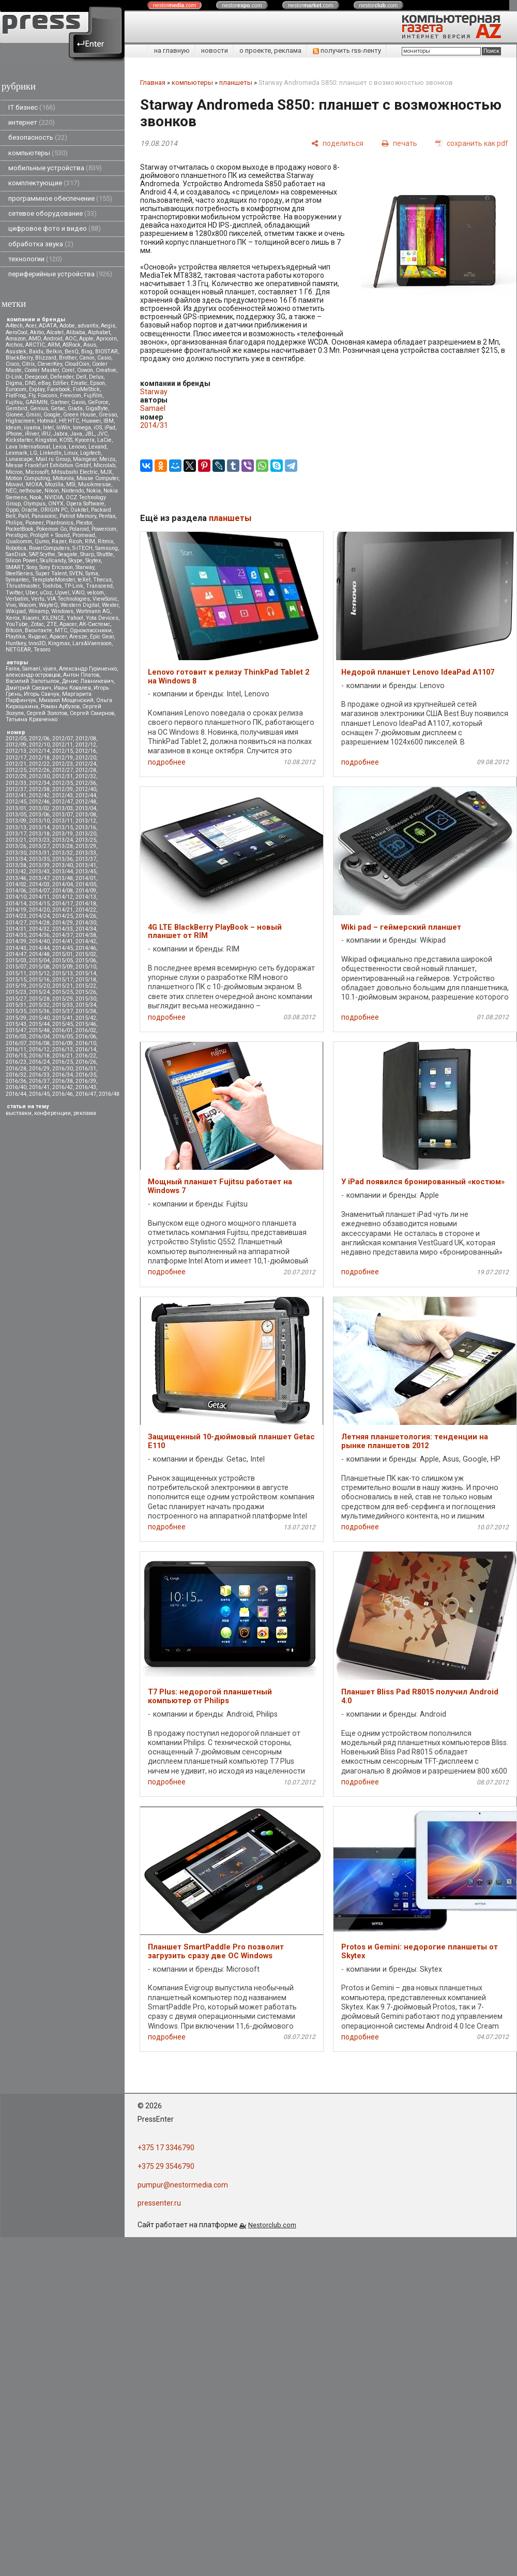 Image resolution: width=517 pixels, height=2576 pixels. Describe the element at coordinates (16, 1049) in the screenshot. I see `2016/11` at that location.